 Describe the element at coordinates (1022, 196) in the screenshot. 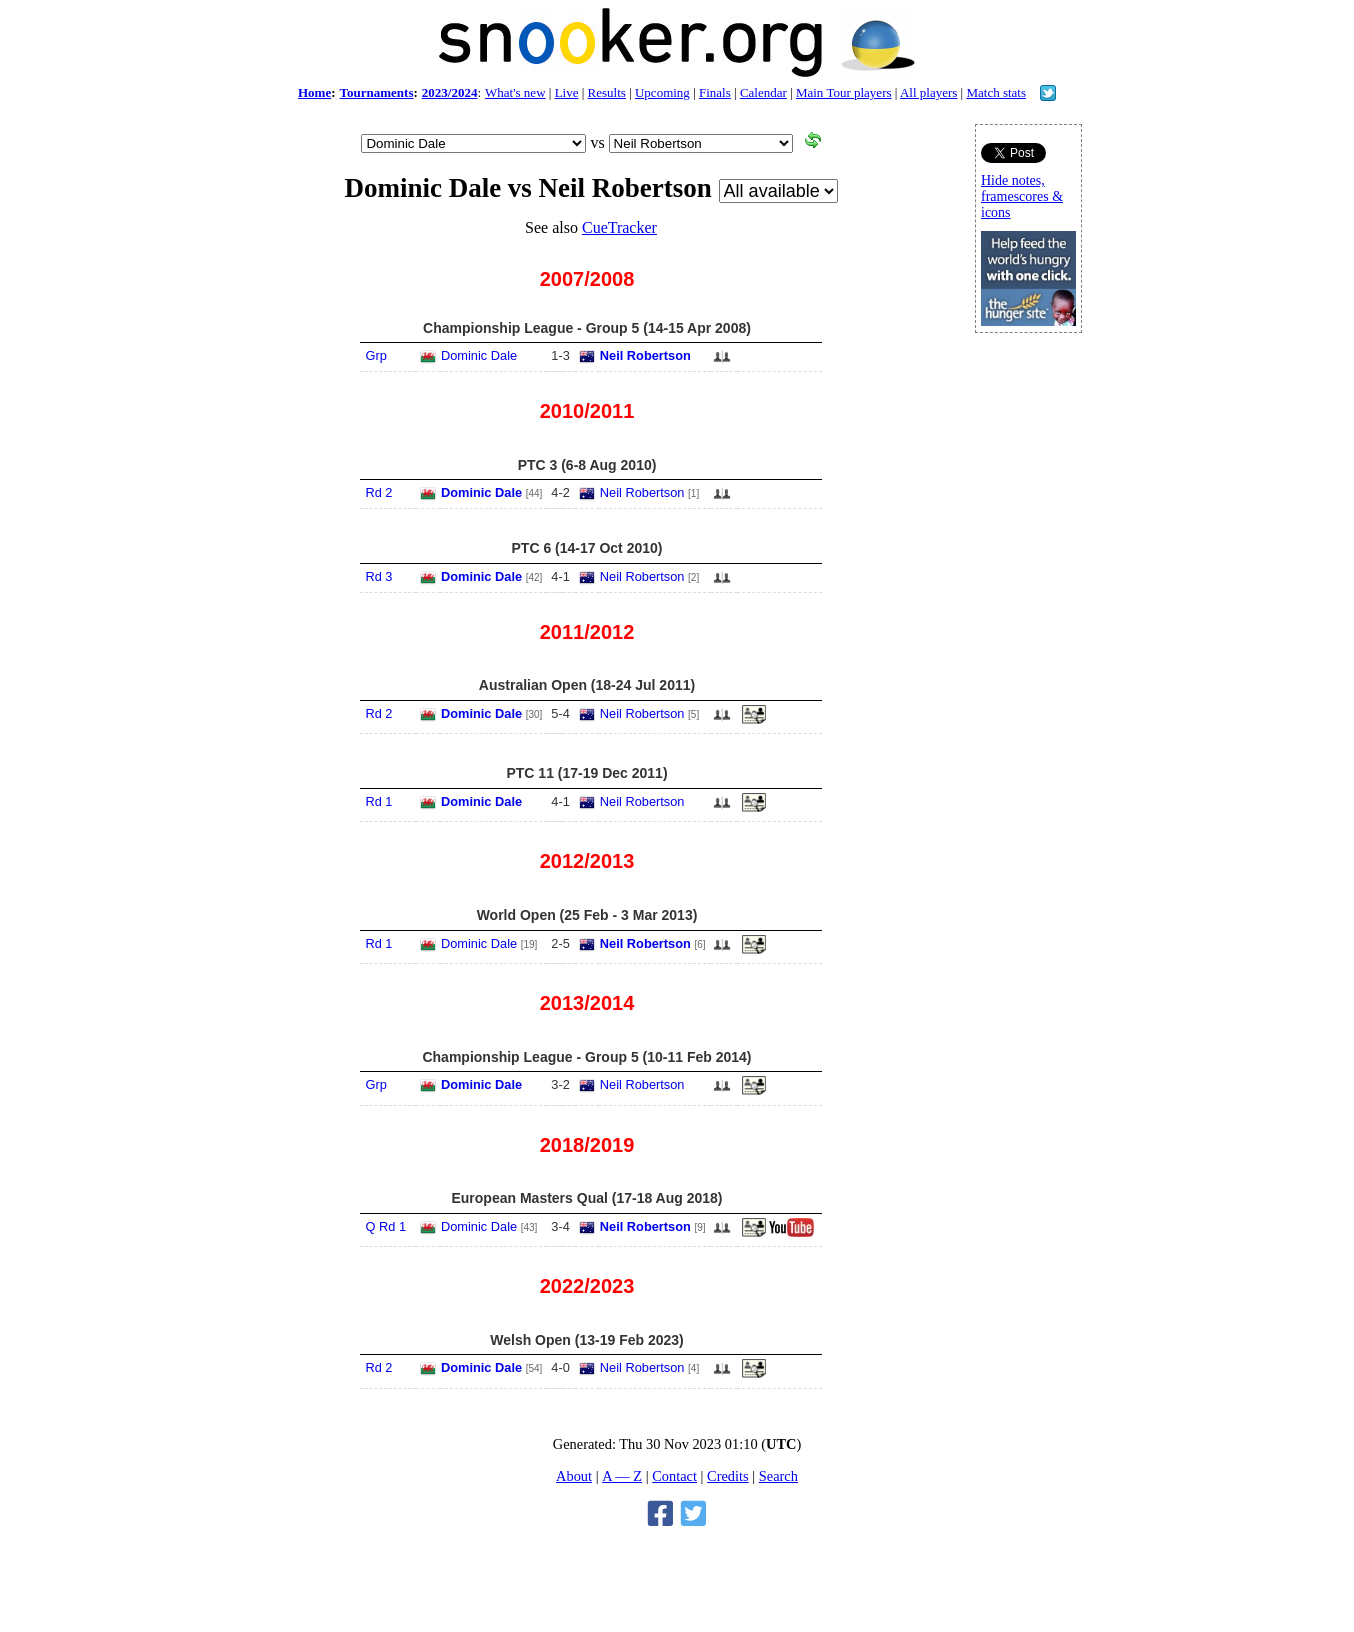

I see `Hide notes, framescores & icons` at that location.